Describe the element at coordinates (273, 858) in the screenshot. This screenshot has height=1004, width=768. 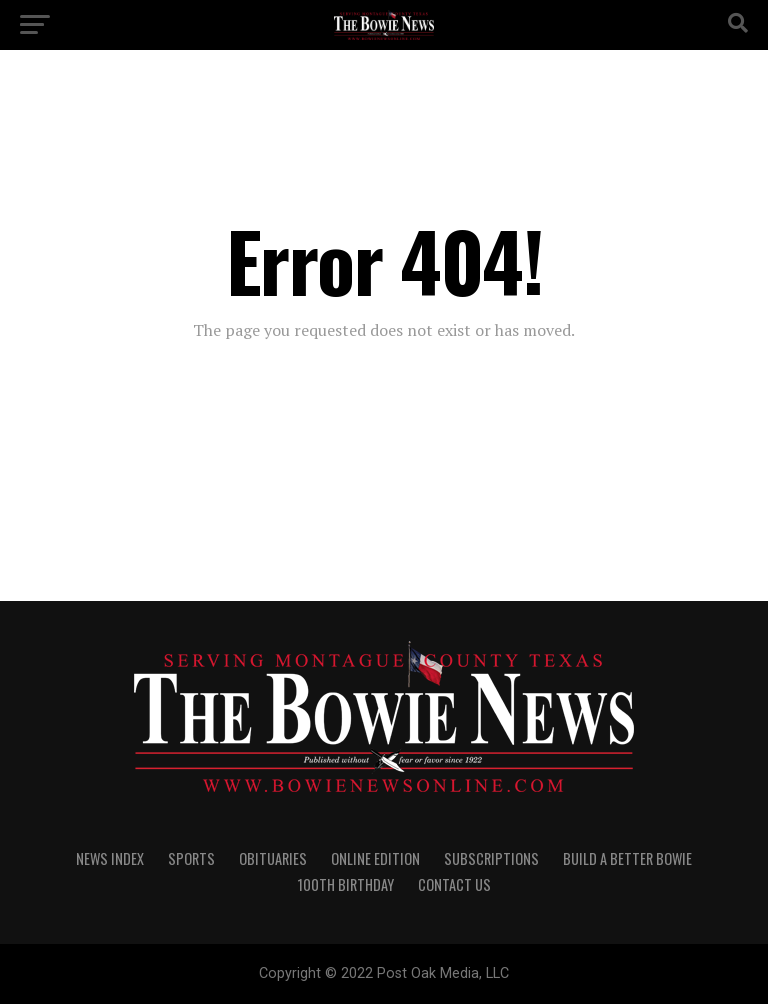
I see `OBITUARIES` at that location.